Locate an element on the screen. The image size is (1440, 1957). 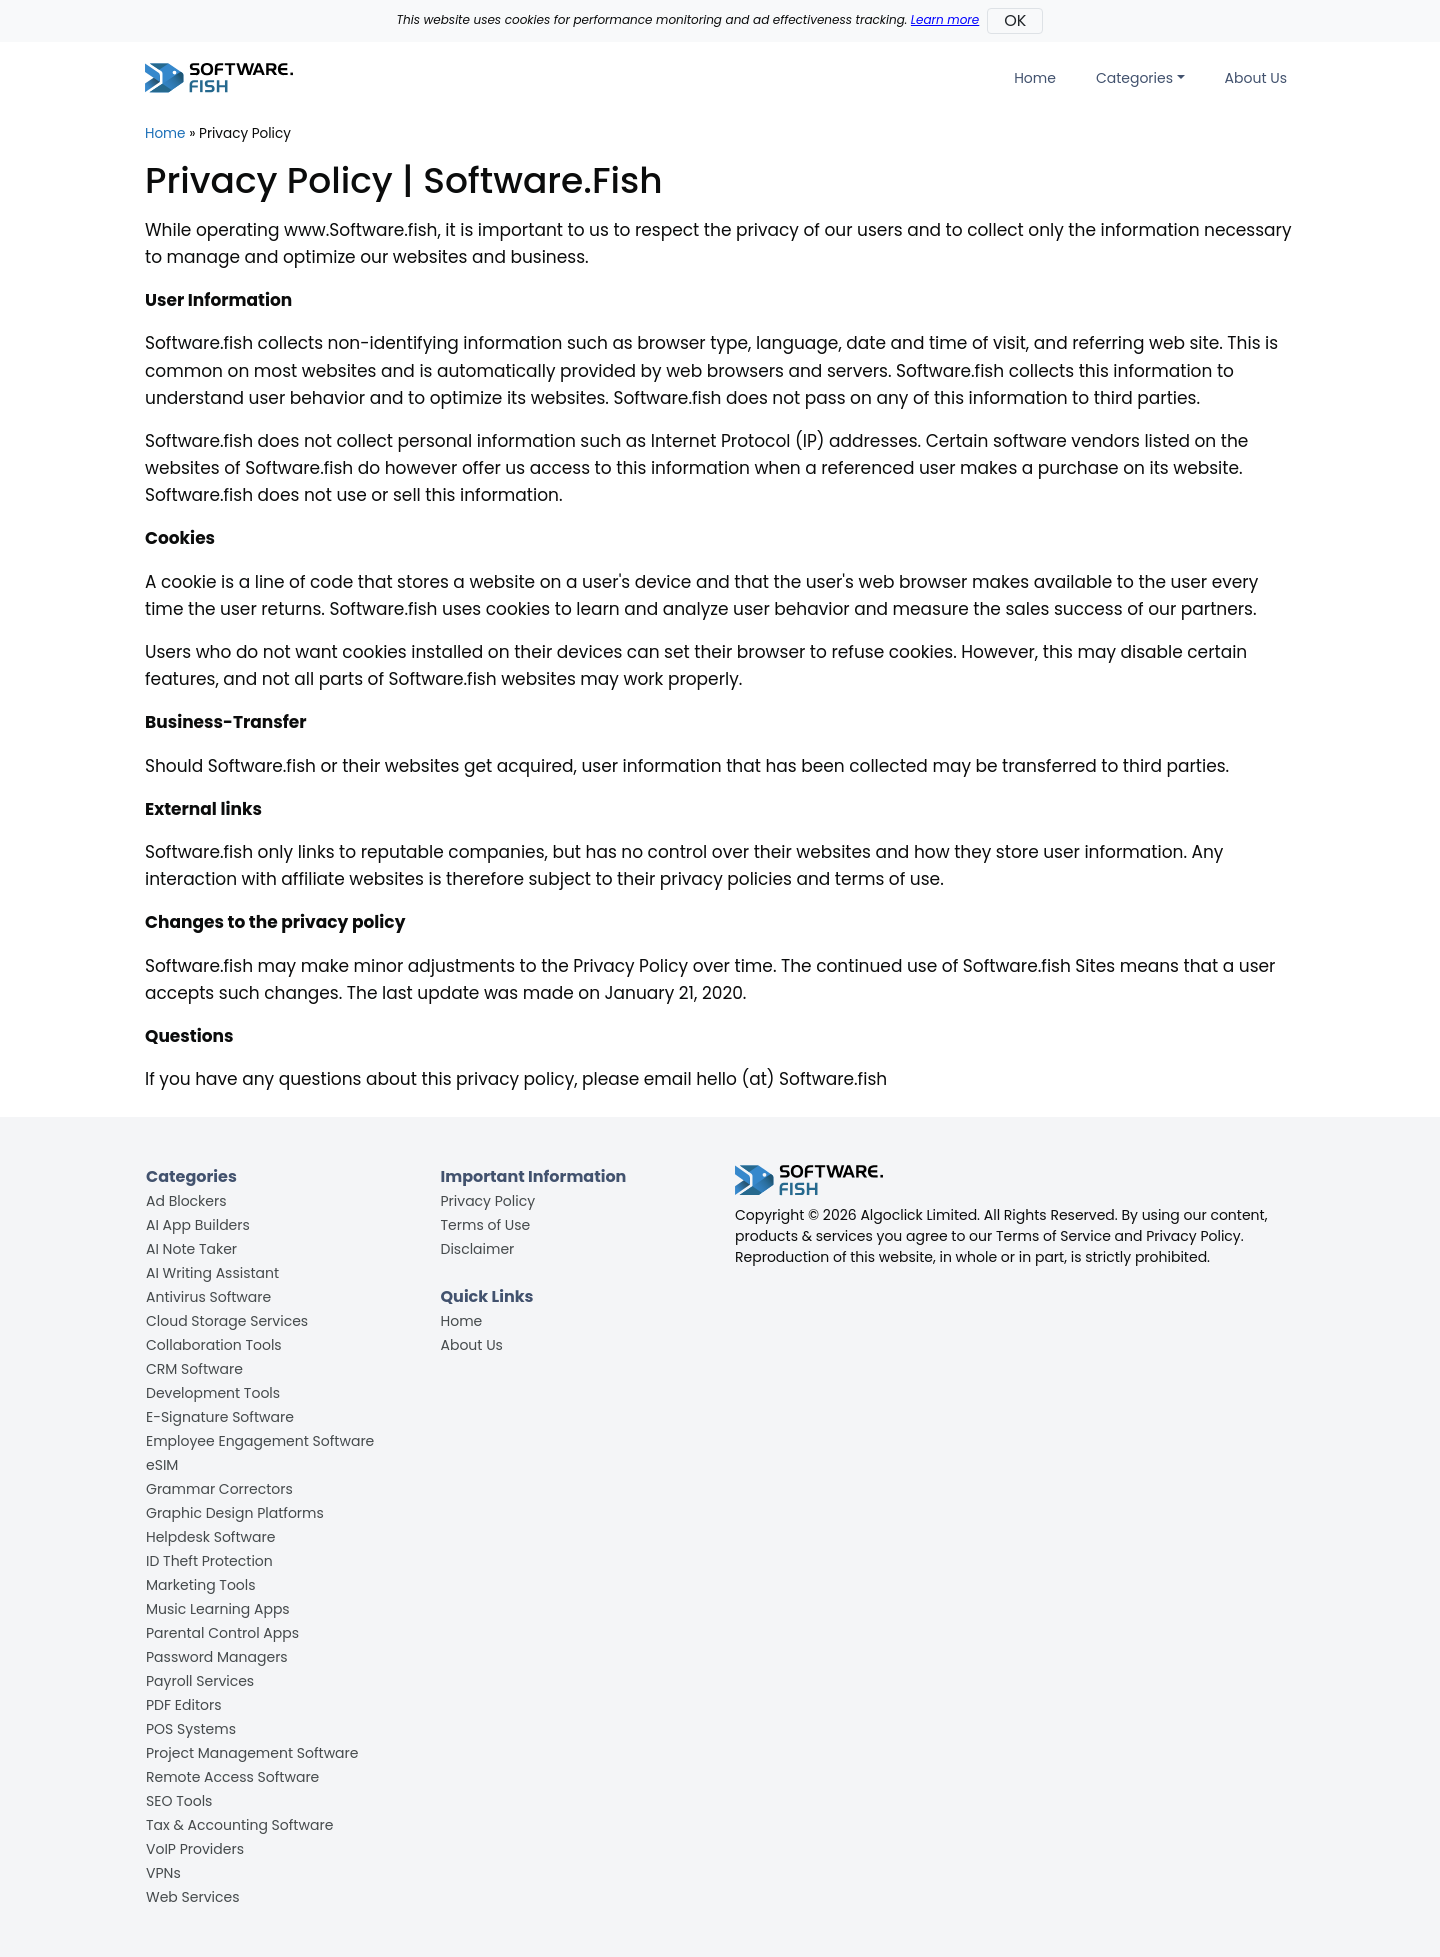
SEO Tools is located at coordinates (179, 1801).